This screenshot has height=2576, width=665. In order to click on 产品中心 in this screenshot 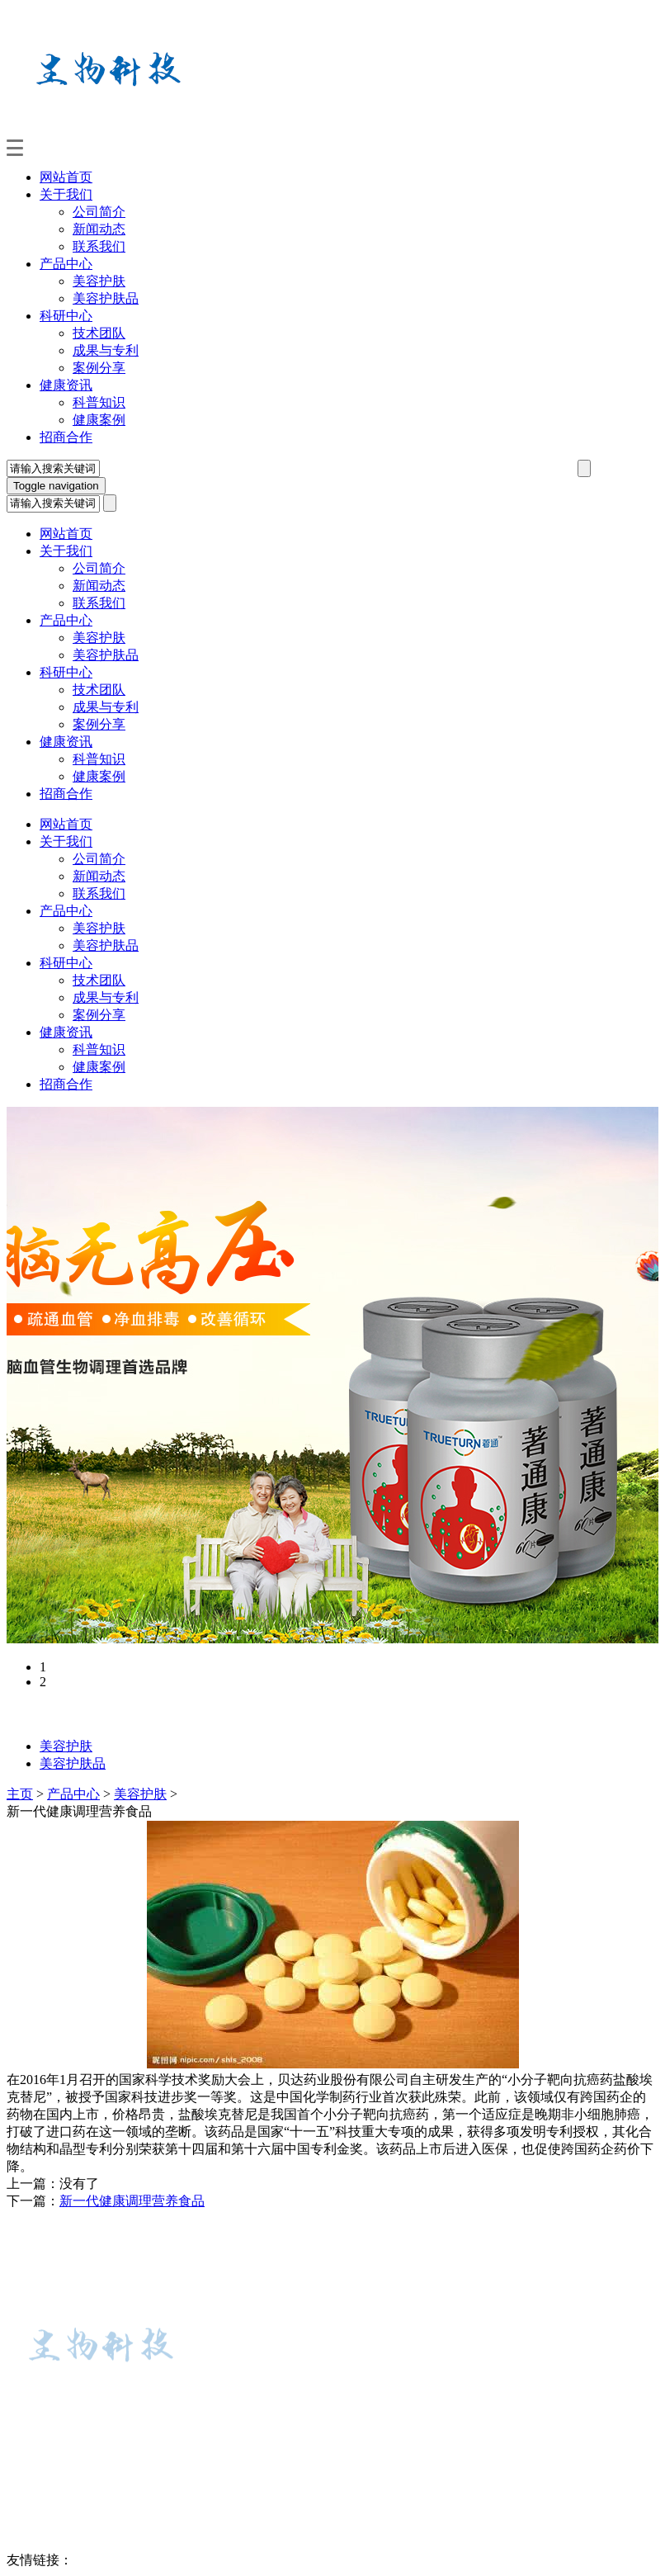, I will do `click(66, 264)`.